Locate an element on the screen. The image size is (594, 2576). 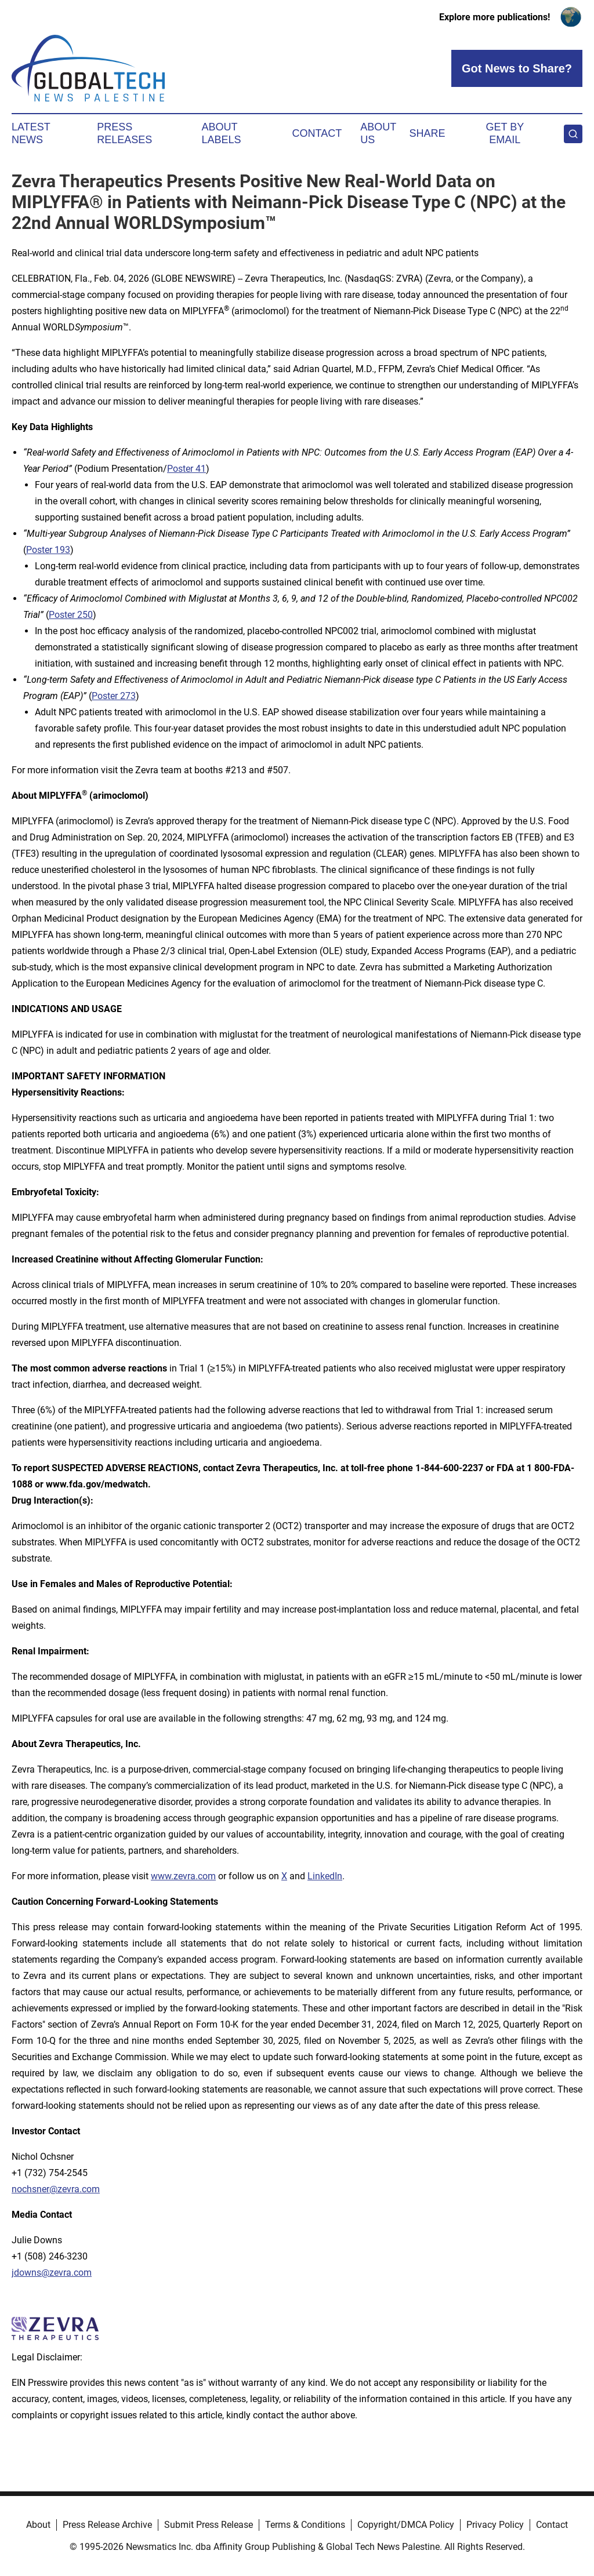
Press Release Archive is located at coordinates (107, 2524).